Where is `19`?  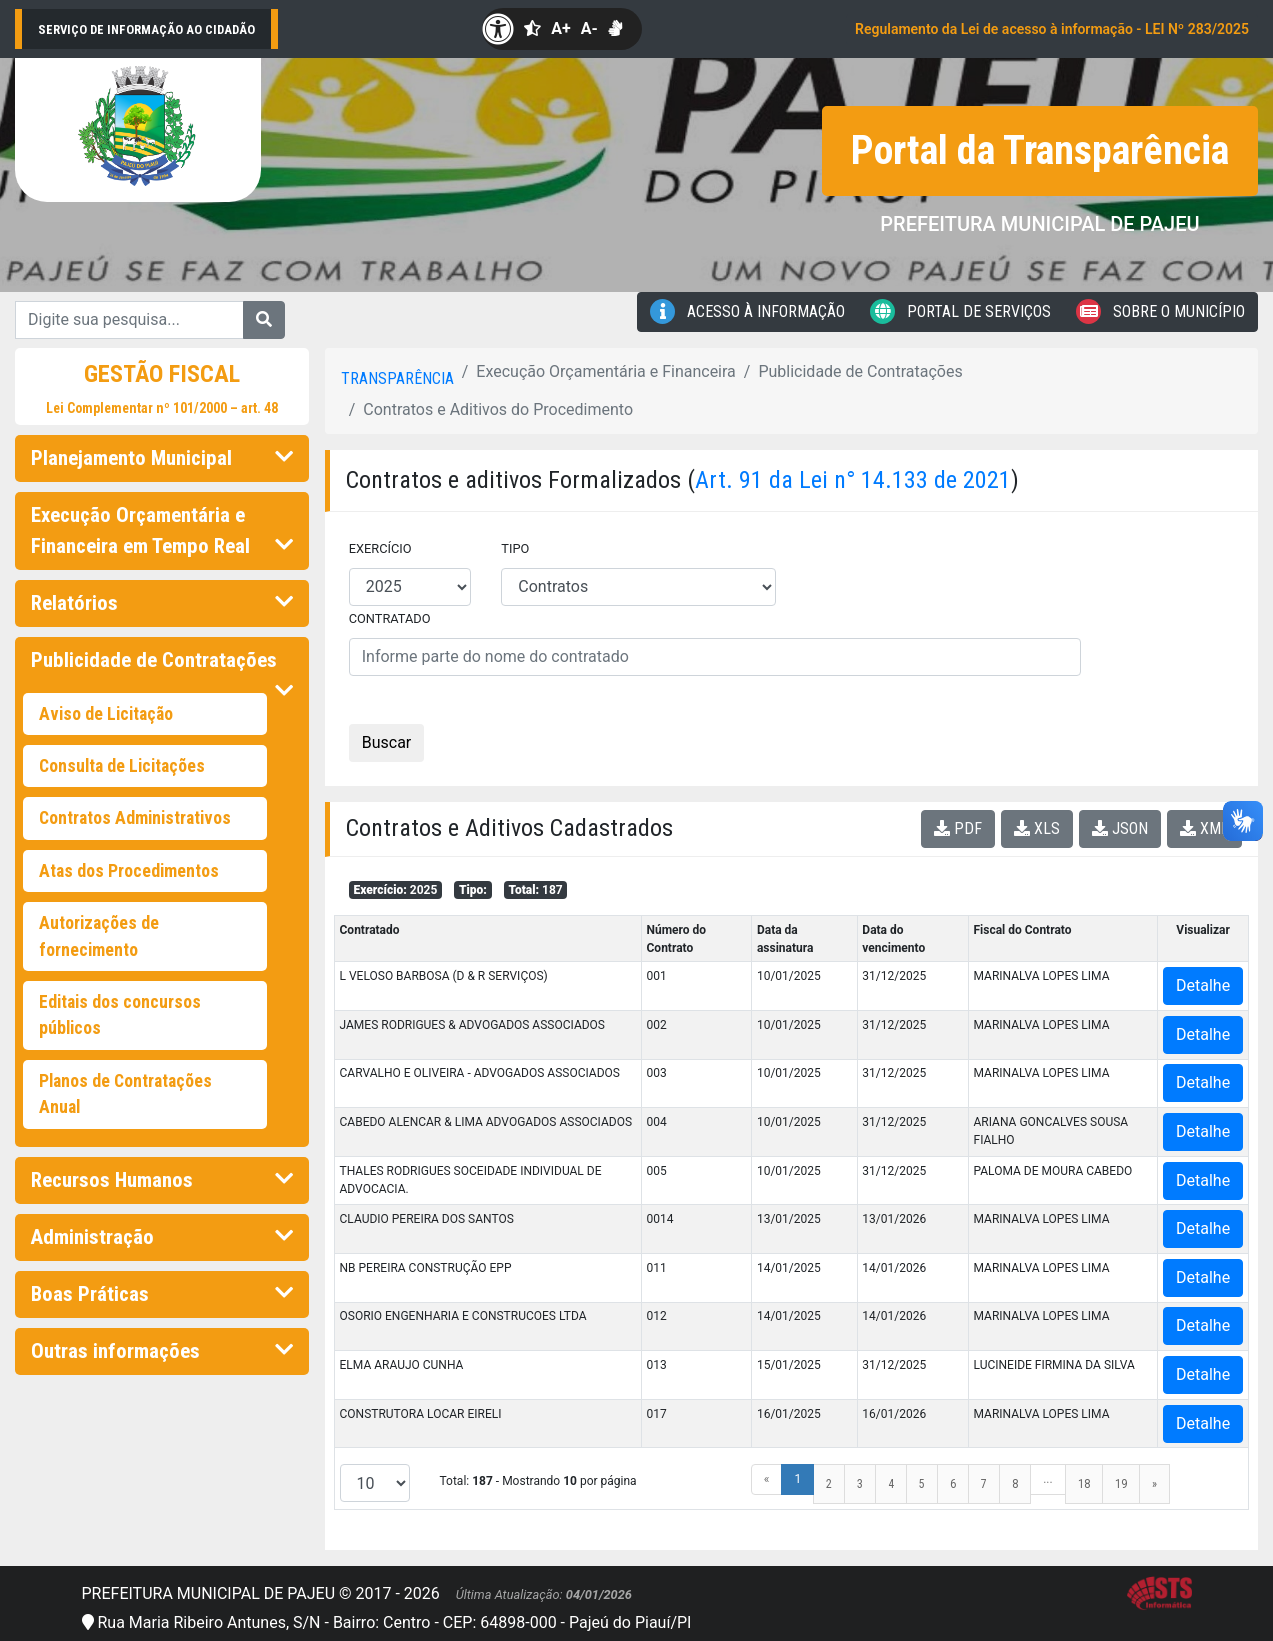
19 is located at coordinates (1121, 1484).